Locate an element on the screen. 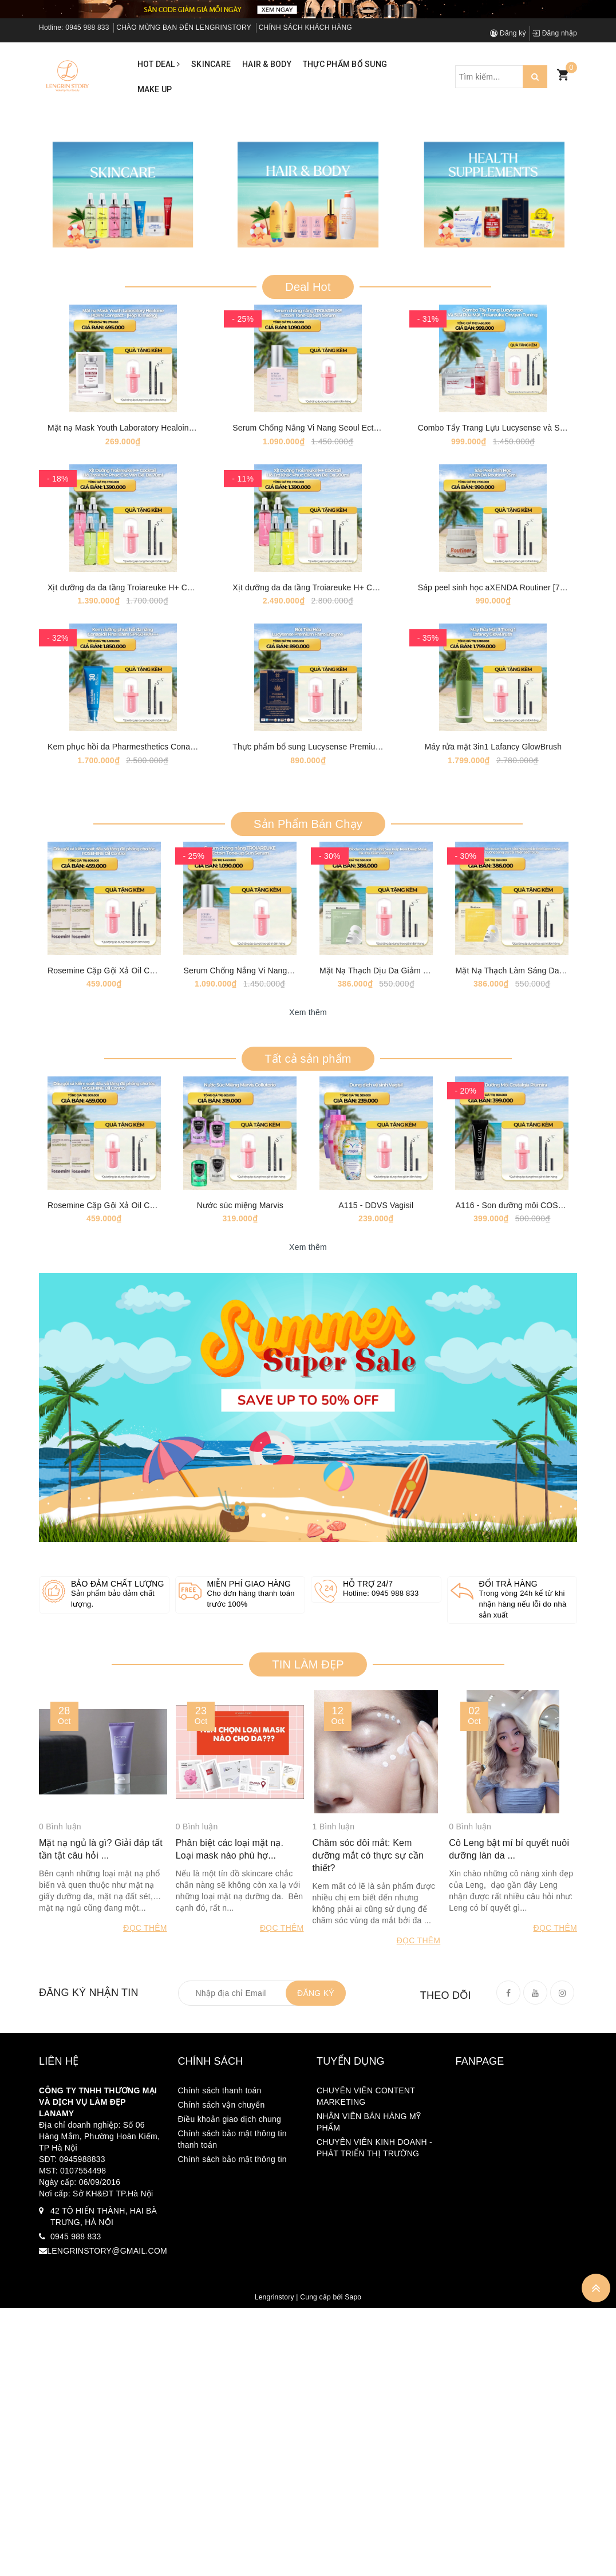 The width and height of the screenshot is (616, 2576). Mặt nạ ngủ là gì? Giải đáp tất tần tật câu hỏi ... is located at coordinates (101, 2272).